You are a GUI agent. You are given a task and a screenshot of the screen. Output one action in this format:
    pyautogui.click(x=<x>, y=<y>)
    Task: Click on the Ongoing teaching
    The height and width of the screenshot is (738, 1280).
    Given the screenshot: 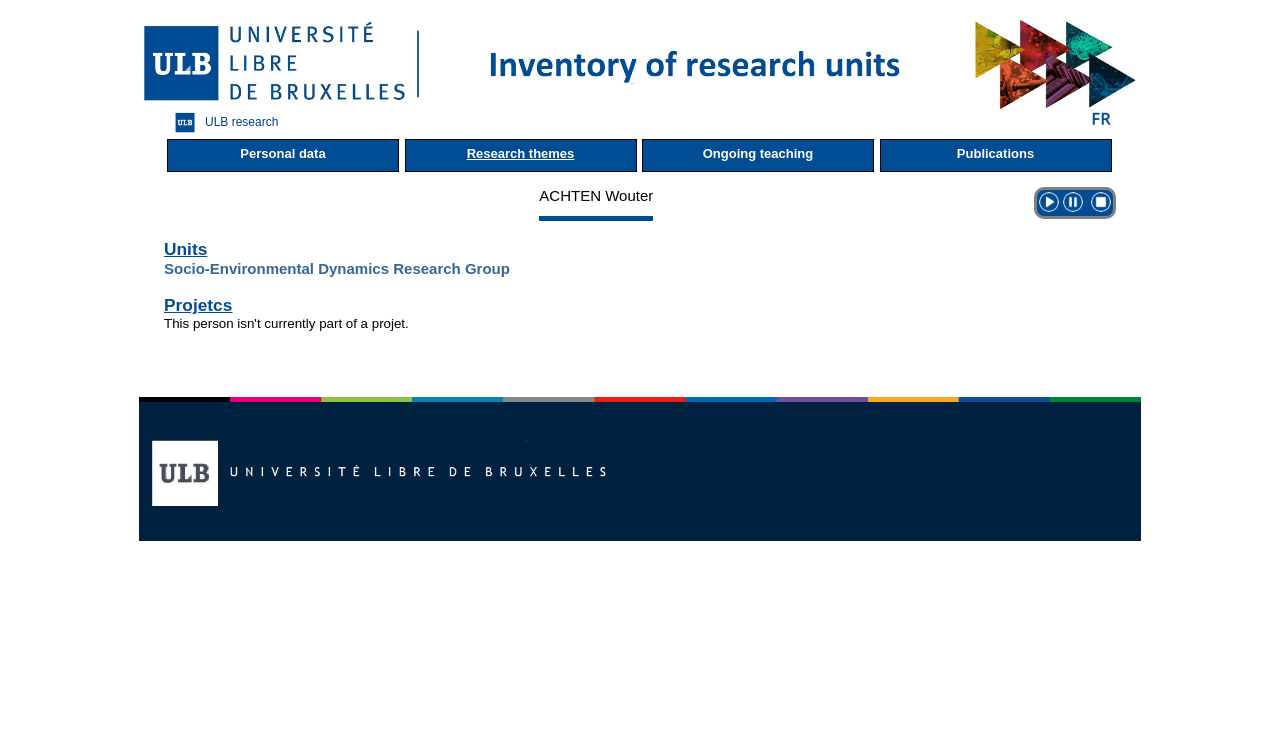 What is the action you would take?
    pyautogui.click(x=758, y=153)
    